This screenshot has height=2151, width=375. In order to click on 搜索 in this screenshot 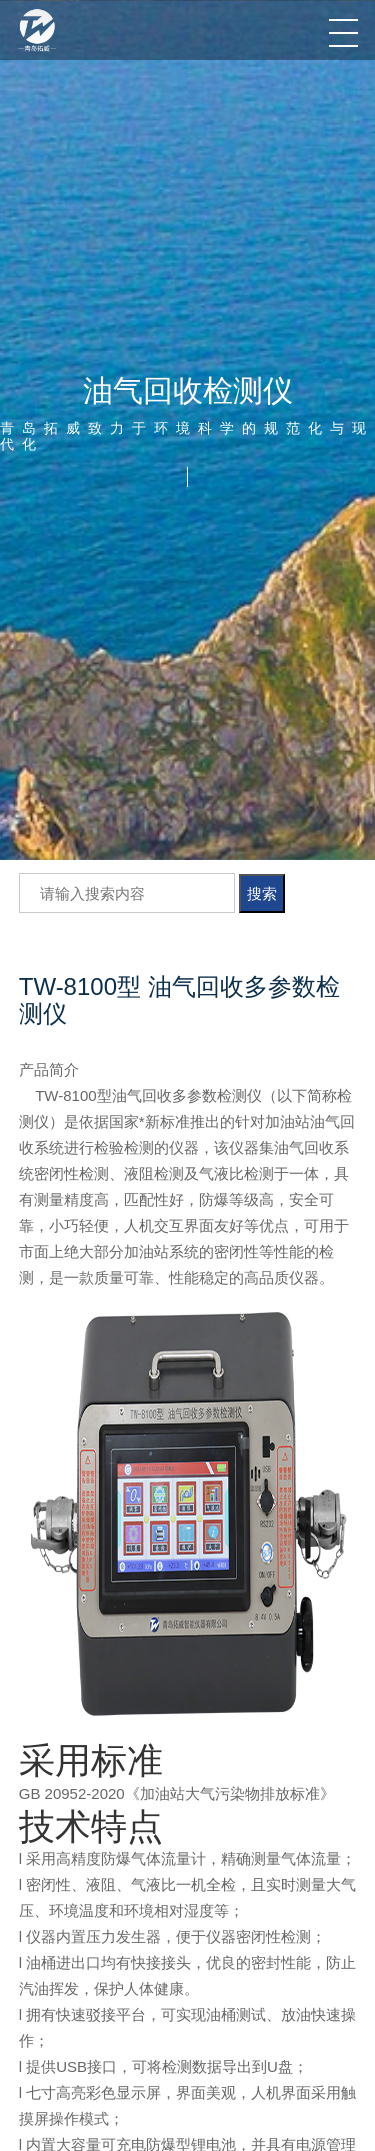, I will do `click(262, 893)`.